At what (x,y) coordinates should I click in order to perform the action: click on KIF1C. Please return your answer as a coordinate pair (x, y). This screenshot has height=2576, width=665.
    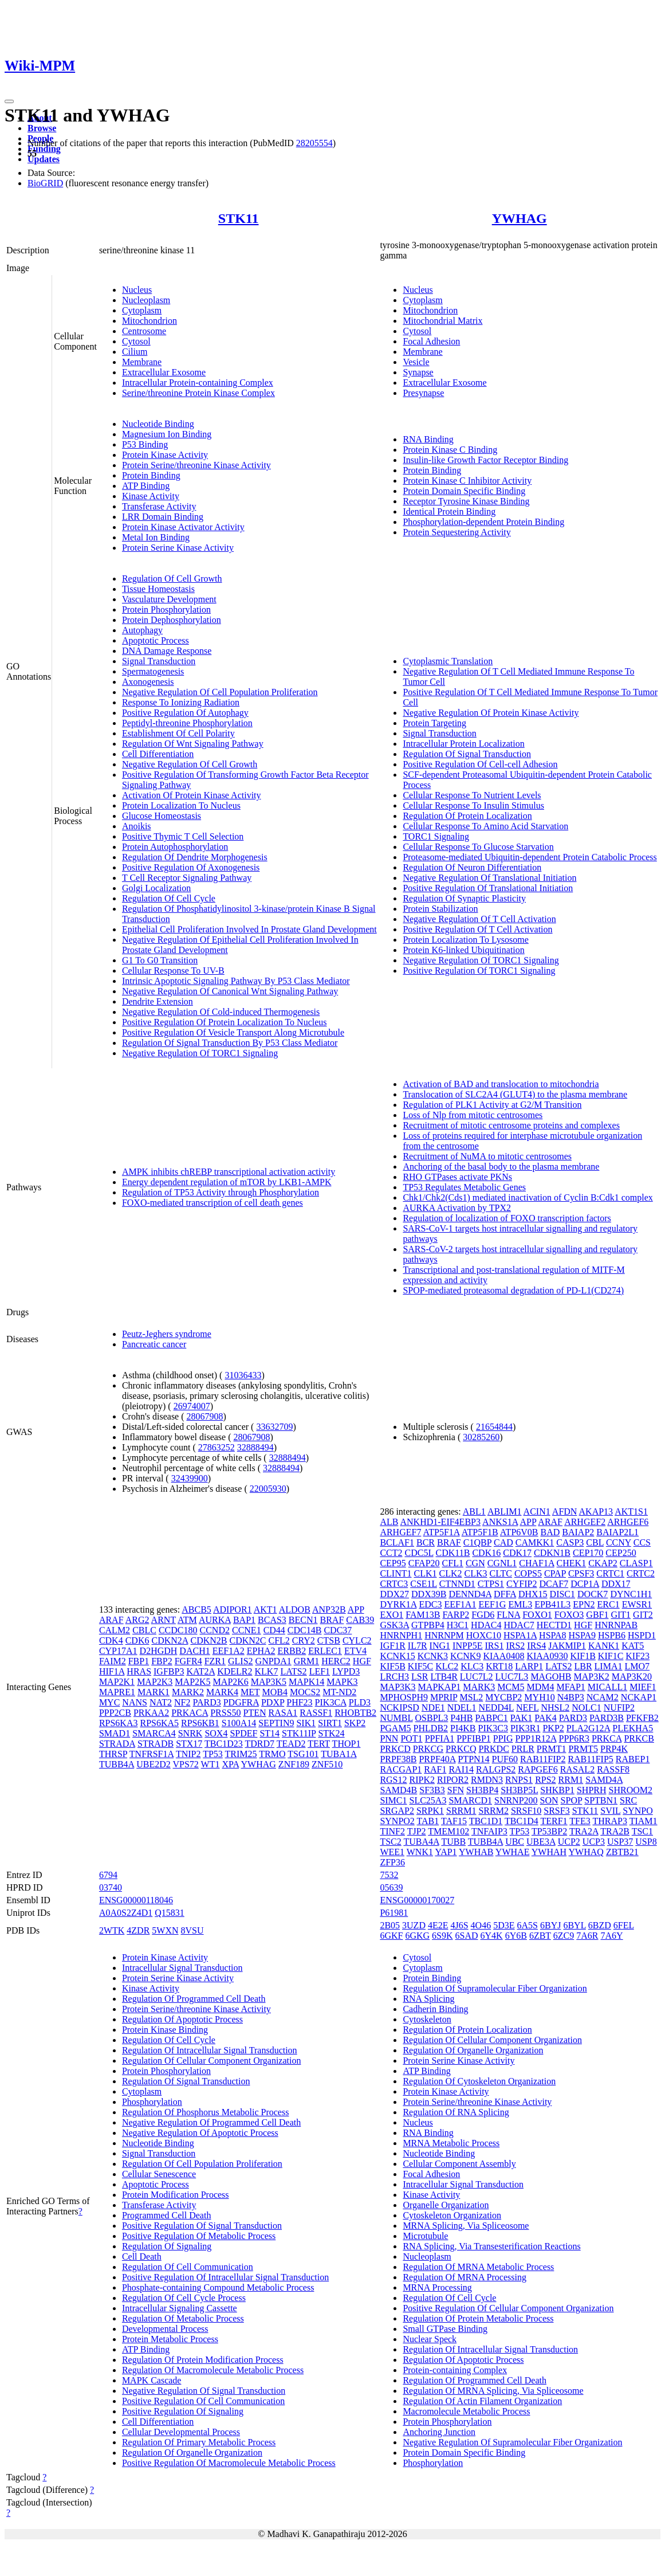
    Looking at the image, I should click on (610, 1656).